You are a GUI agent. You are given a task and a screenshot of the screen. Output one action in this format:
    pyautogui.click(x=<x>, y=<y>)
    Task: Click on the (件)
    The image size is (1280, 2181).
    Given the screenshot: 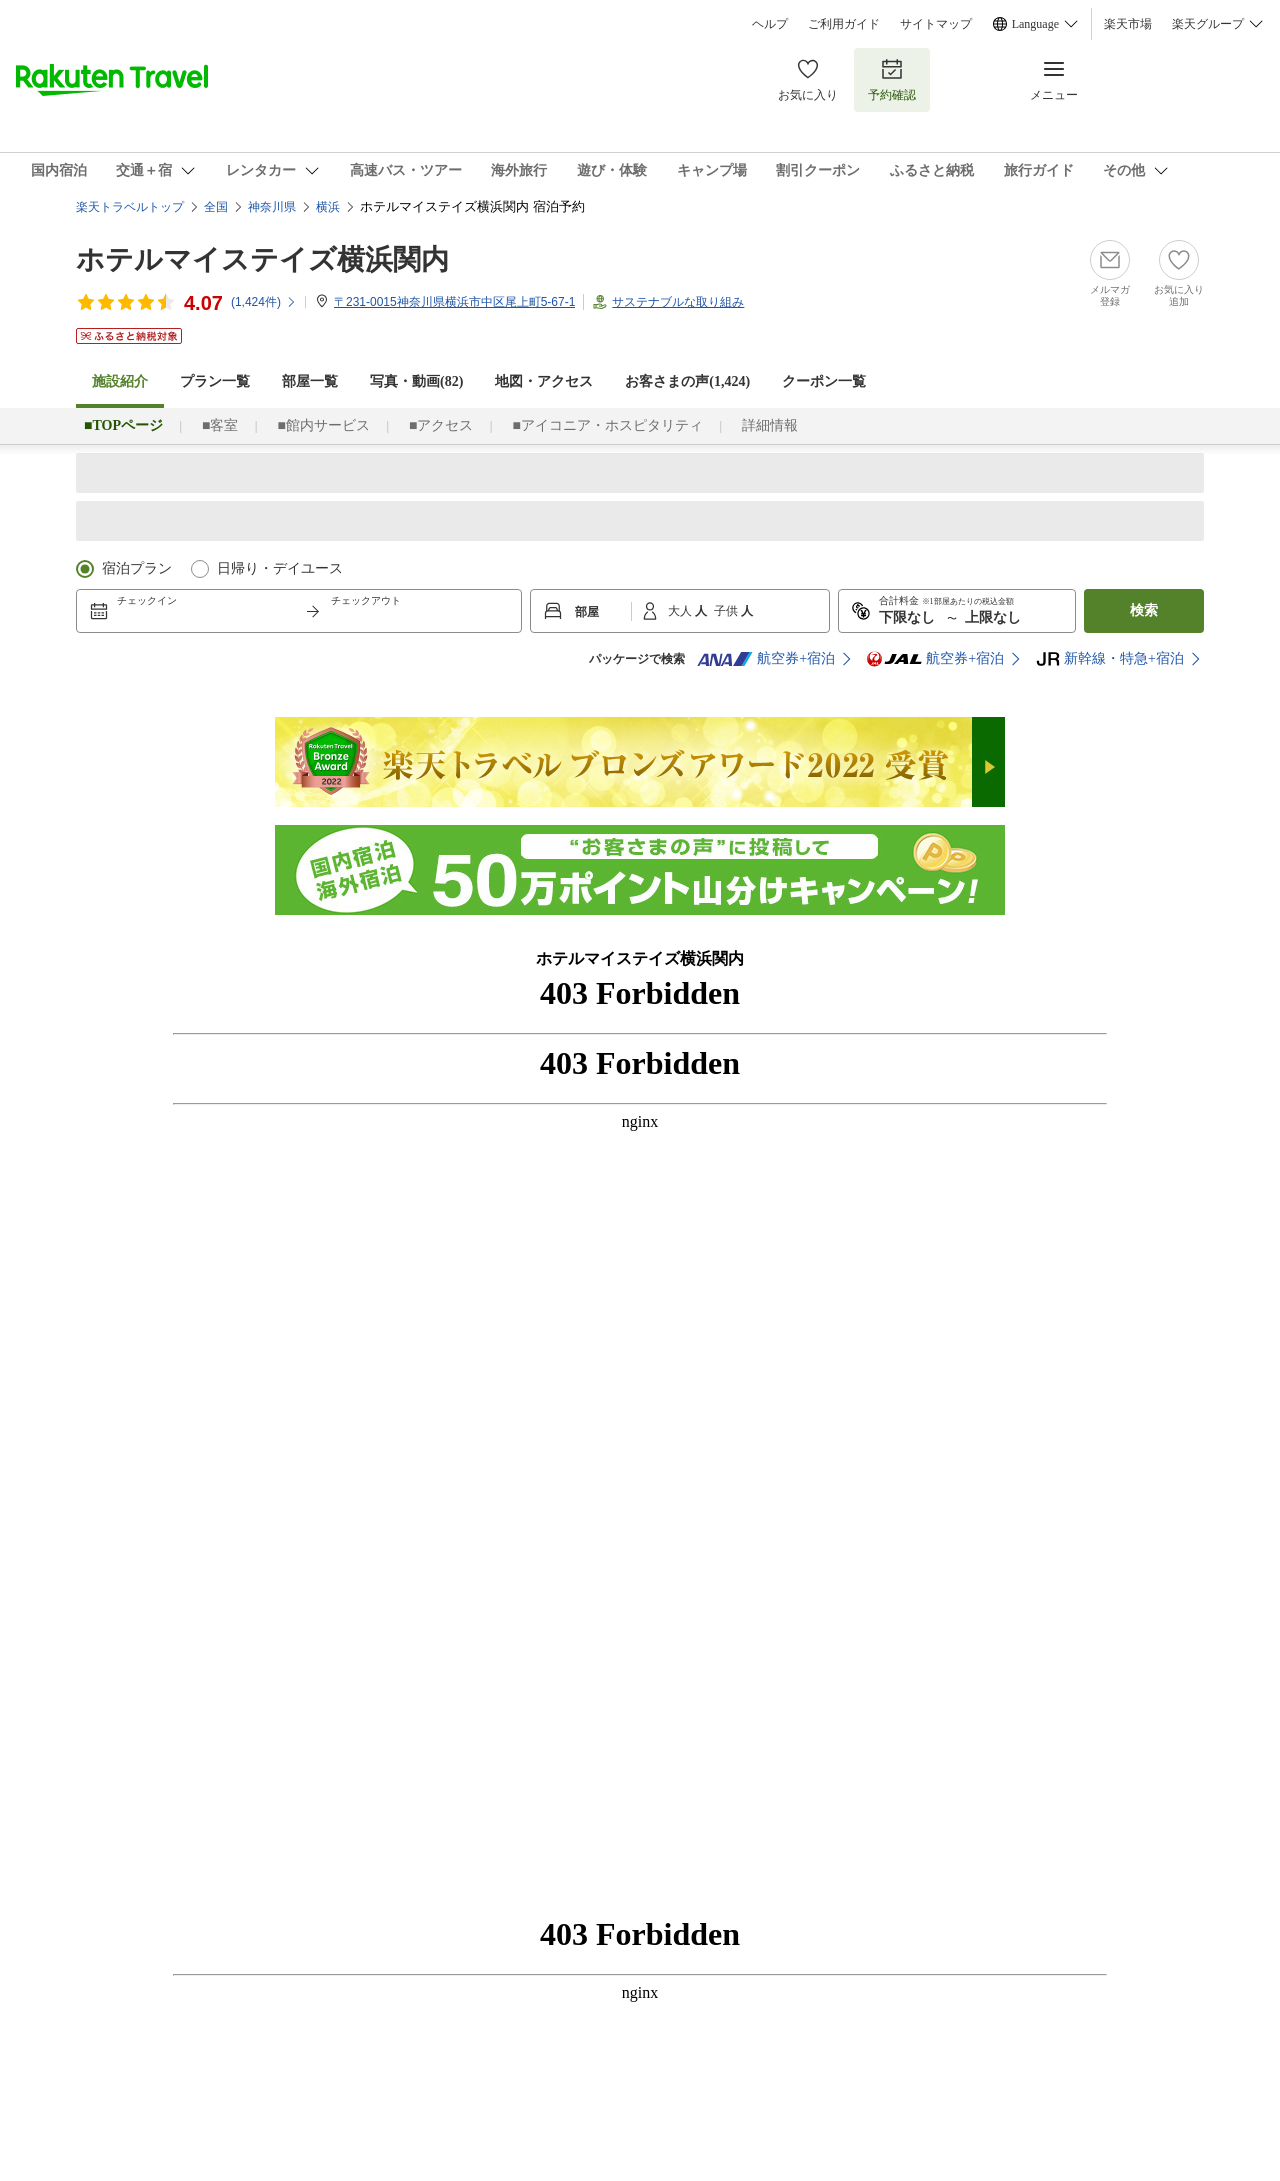 What is the action you would take?
    pyautogui.click(x=264, y=302)
    